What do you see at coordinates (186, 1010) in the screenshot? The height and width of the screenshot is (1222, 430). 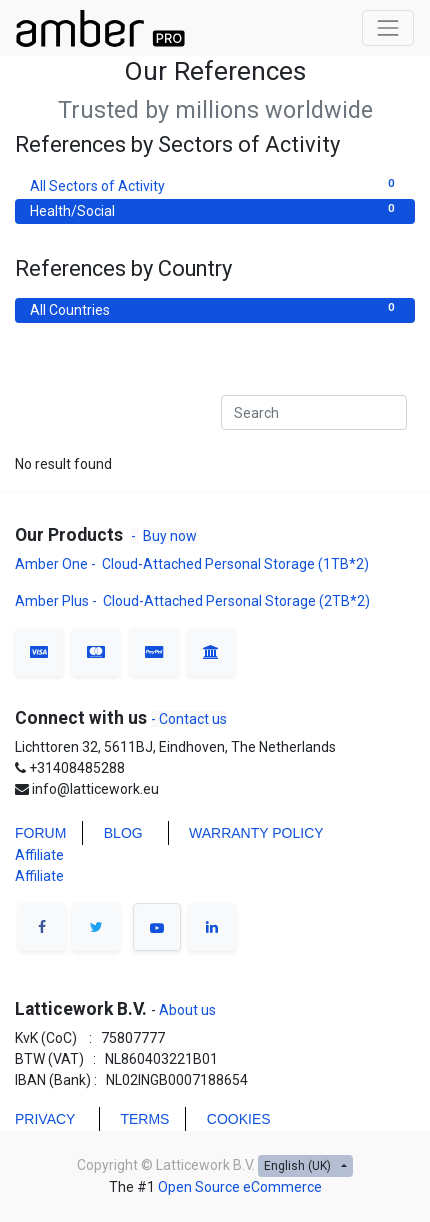 I see `About us` at bounding box center [186, 1010].